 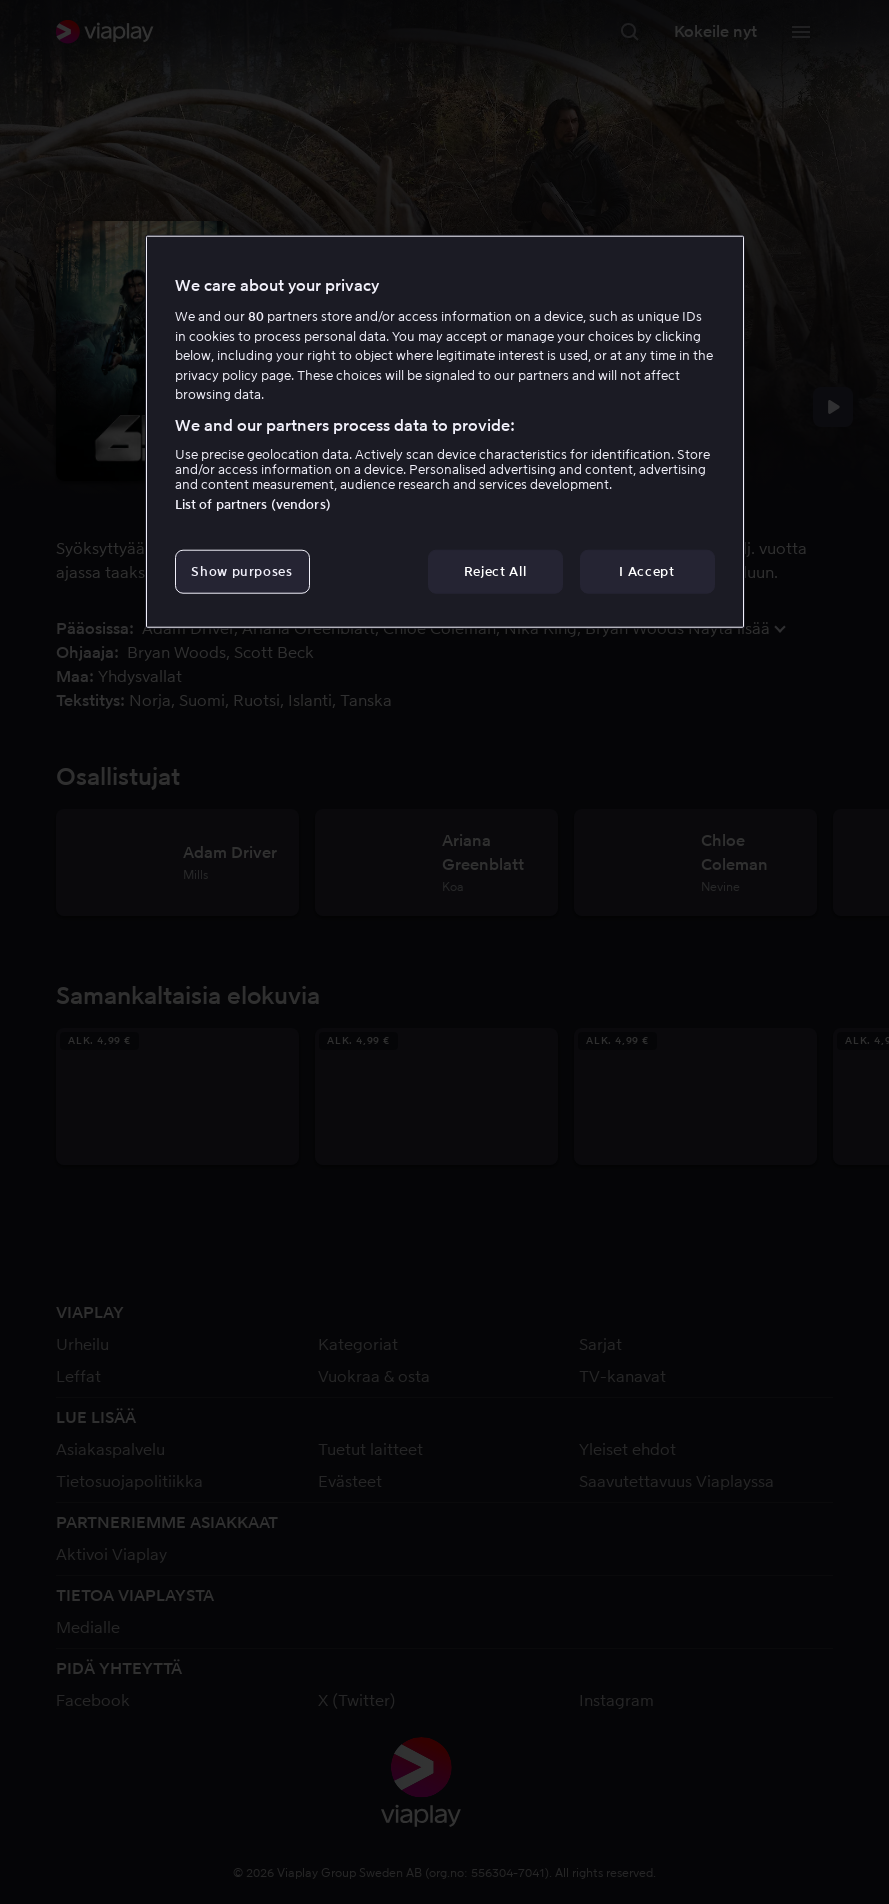 I want to click on I Accept, so click(x=646, y=571).